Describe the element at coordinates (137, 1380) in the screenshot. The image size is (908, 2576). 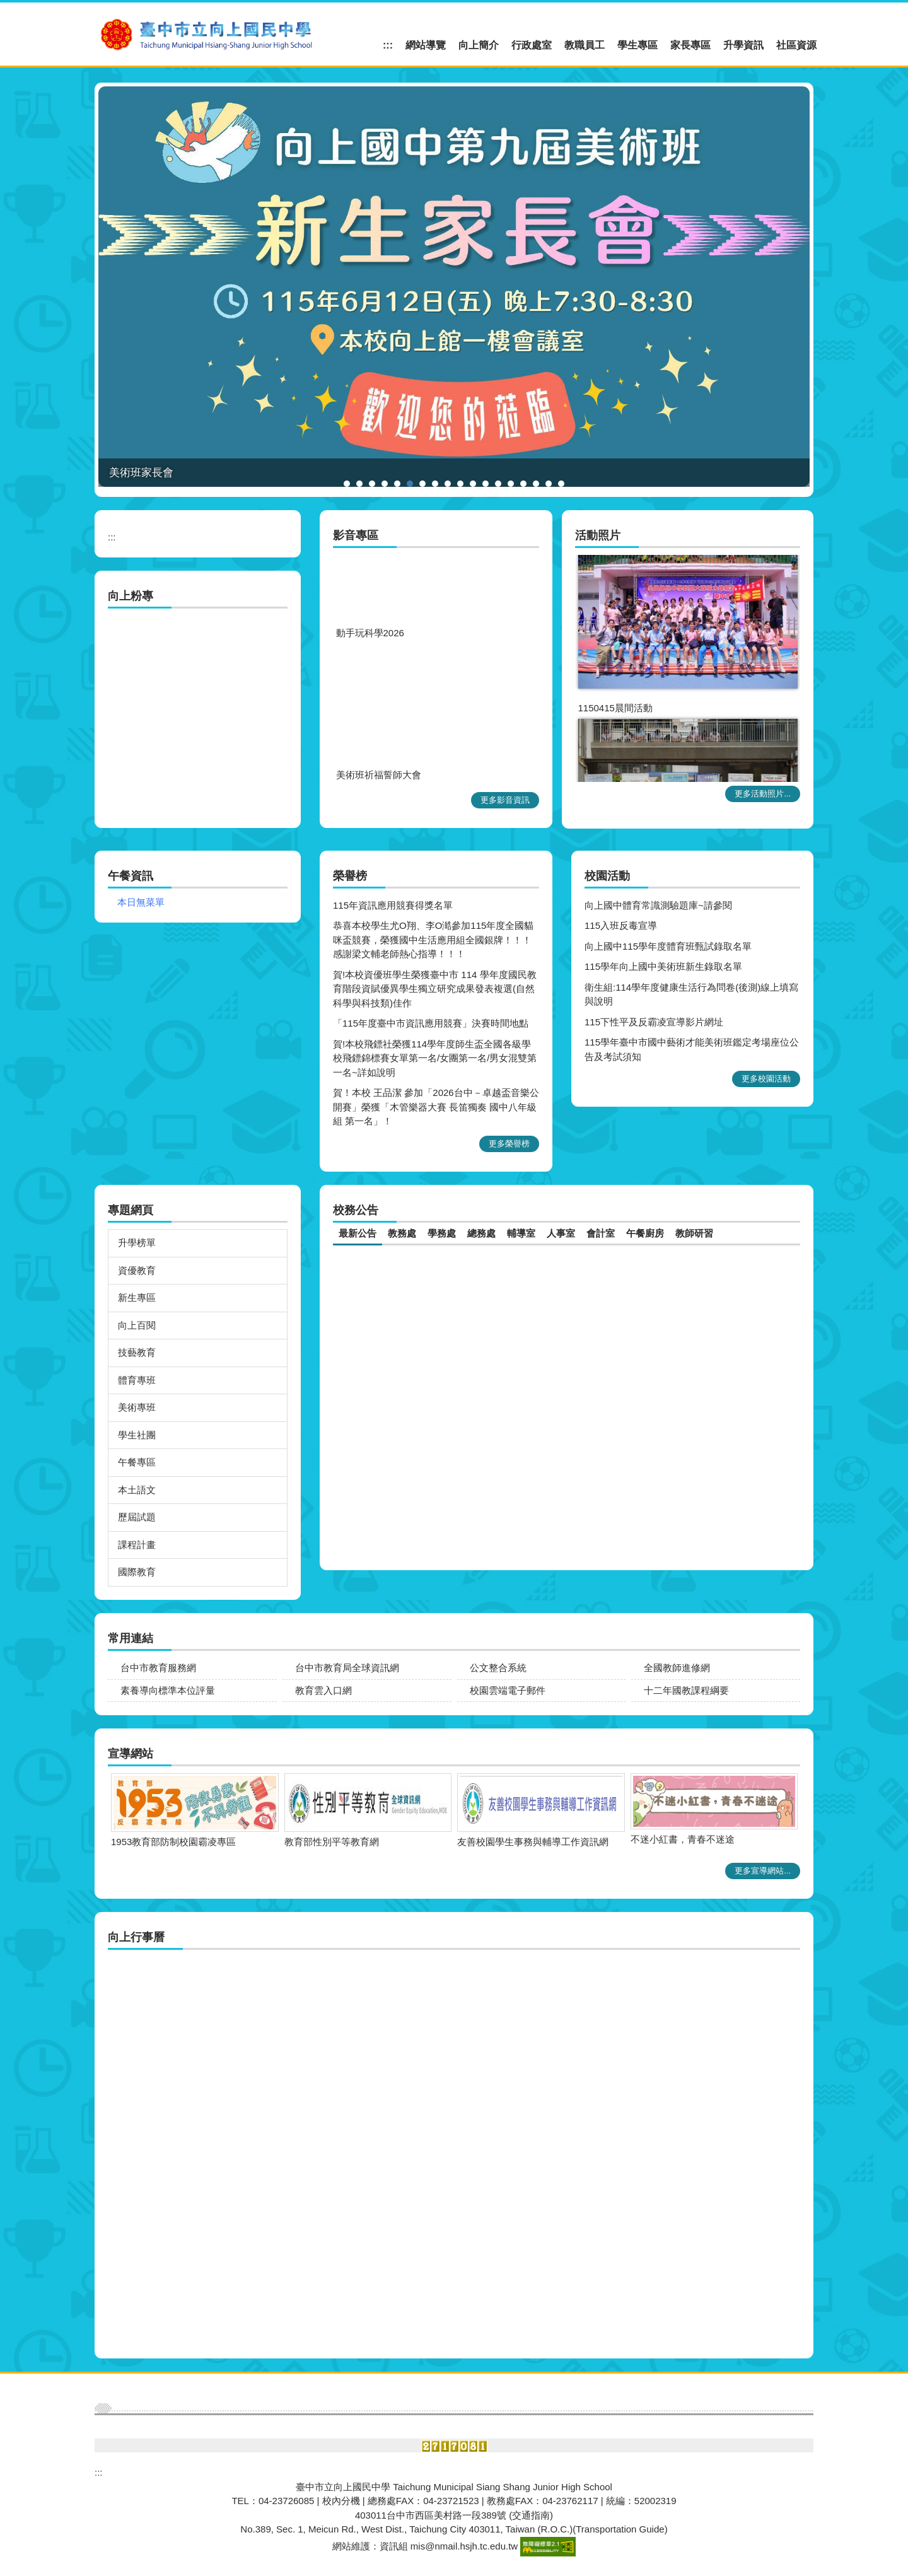
I see `體育專班` at that location.